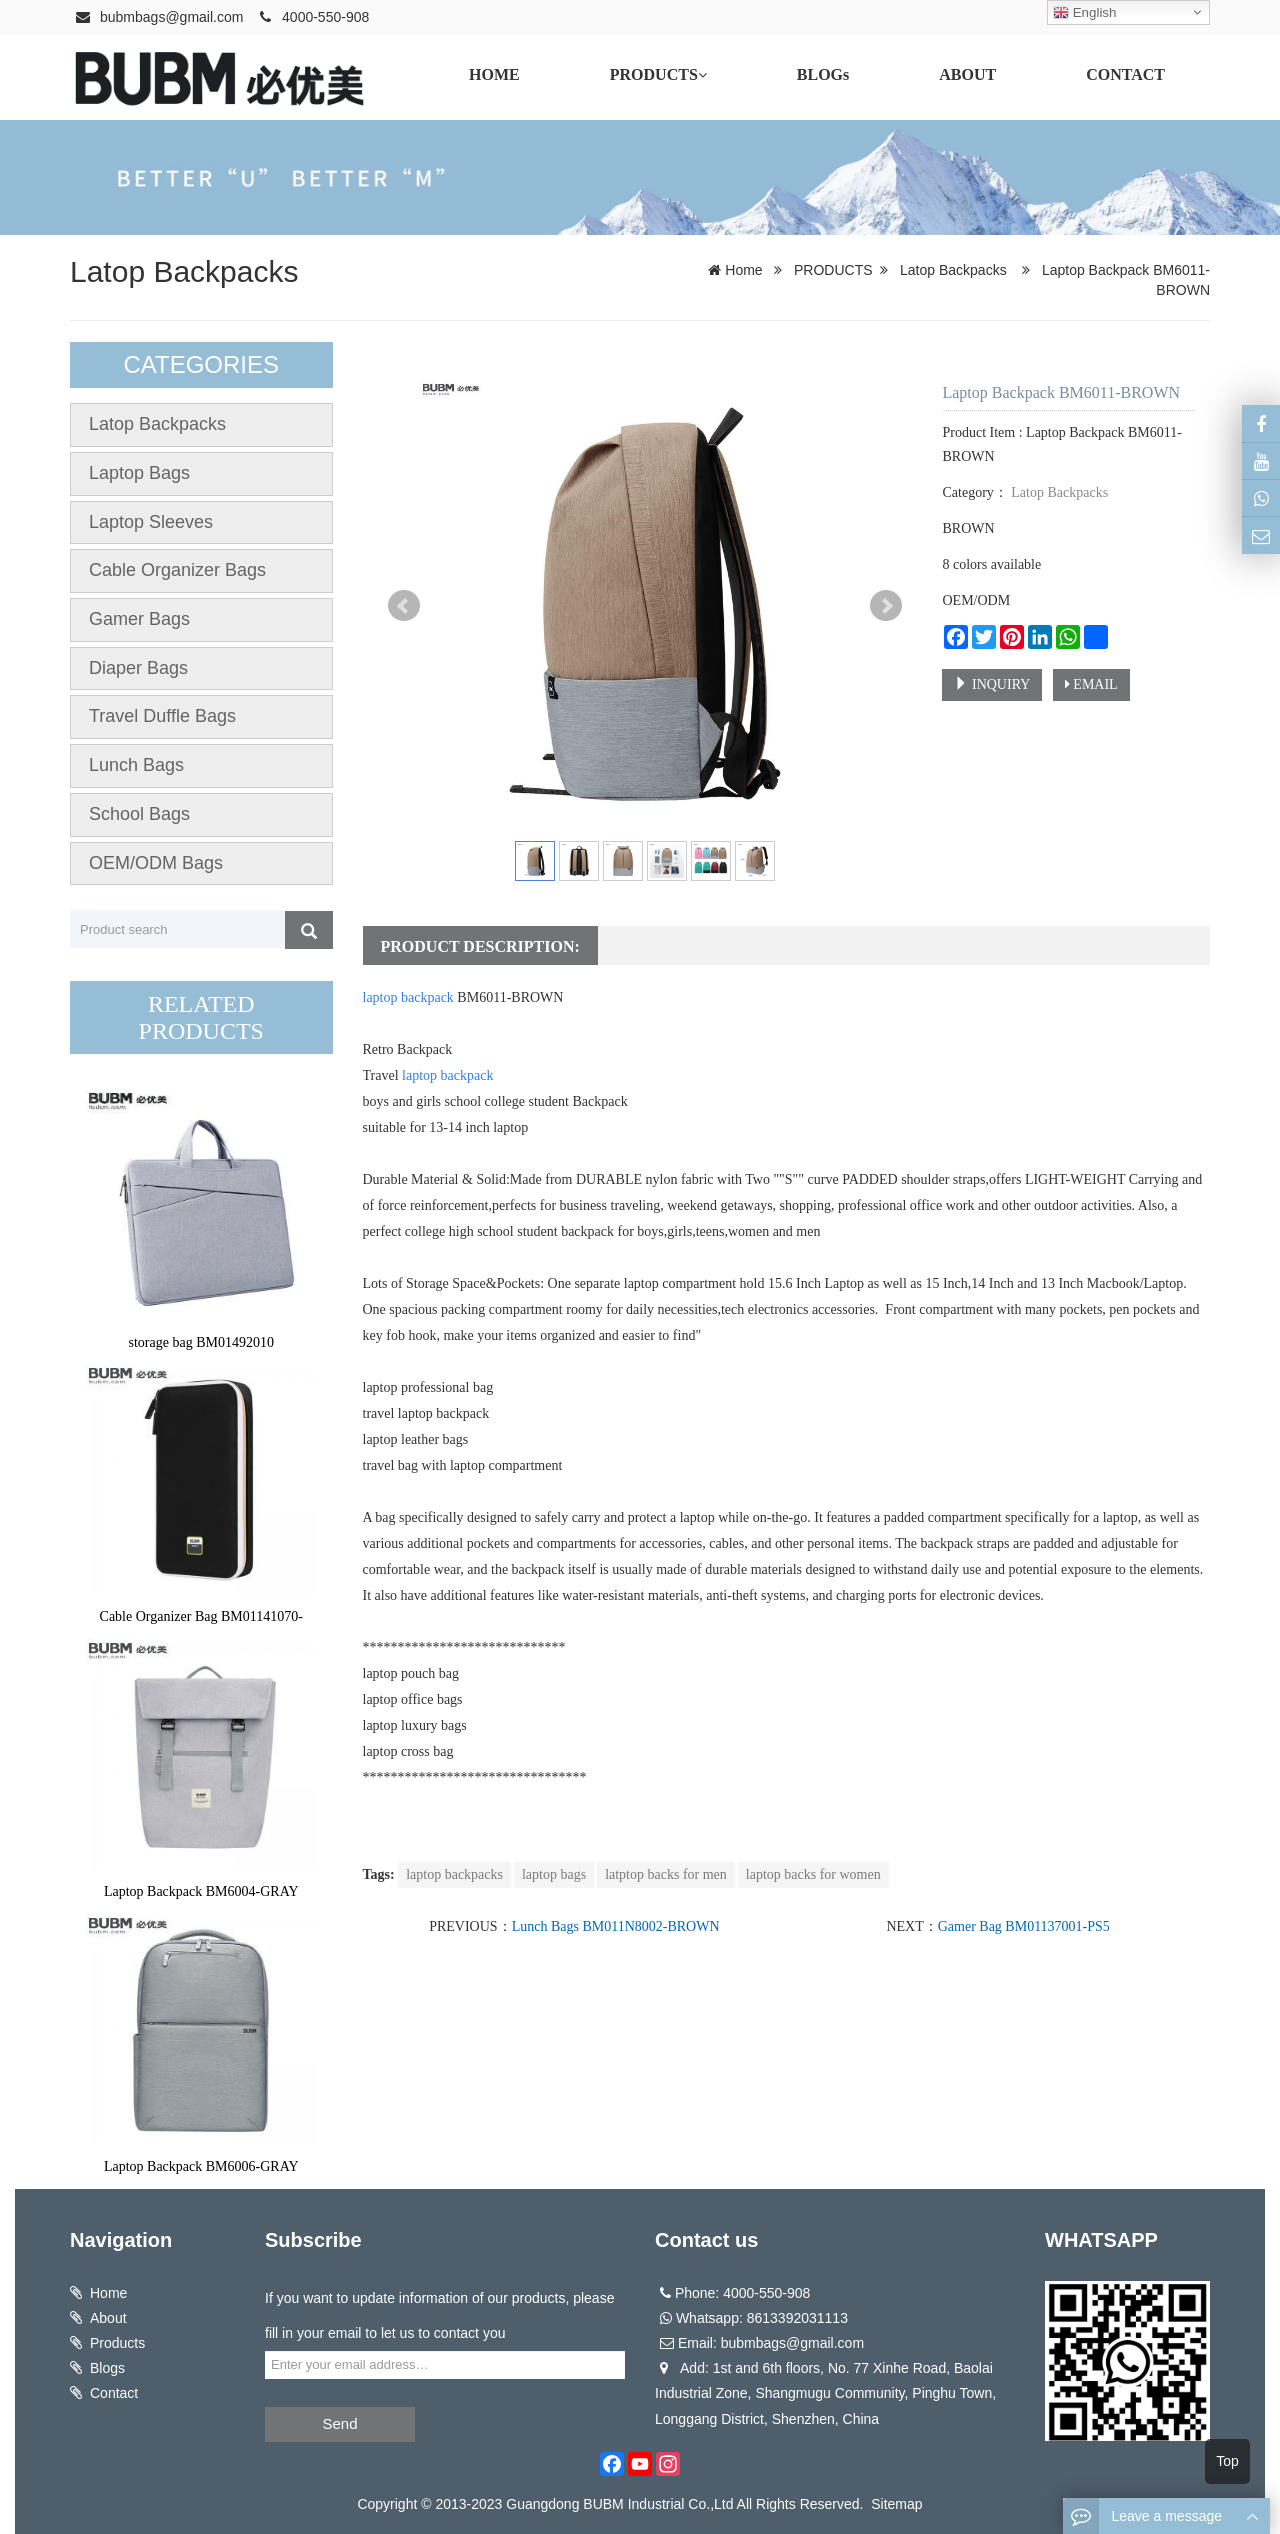 The width and height of the screenshot is (1280, 2534). Describe the element at coordinates (171, 17) in the screenshot. I see `bubmbags@gmail.com` at that location.